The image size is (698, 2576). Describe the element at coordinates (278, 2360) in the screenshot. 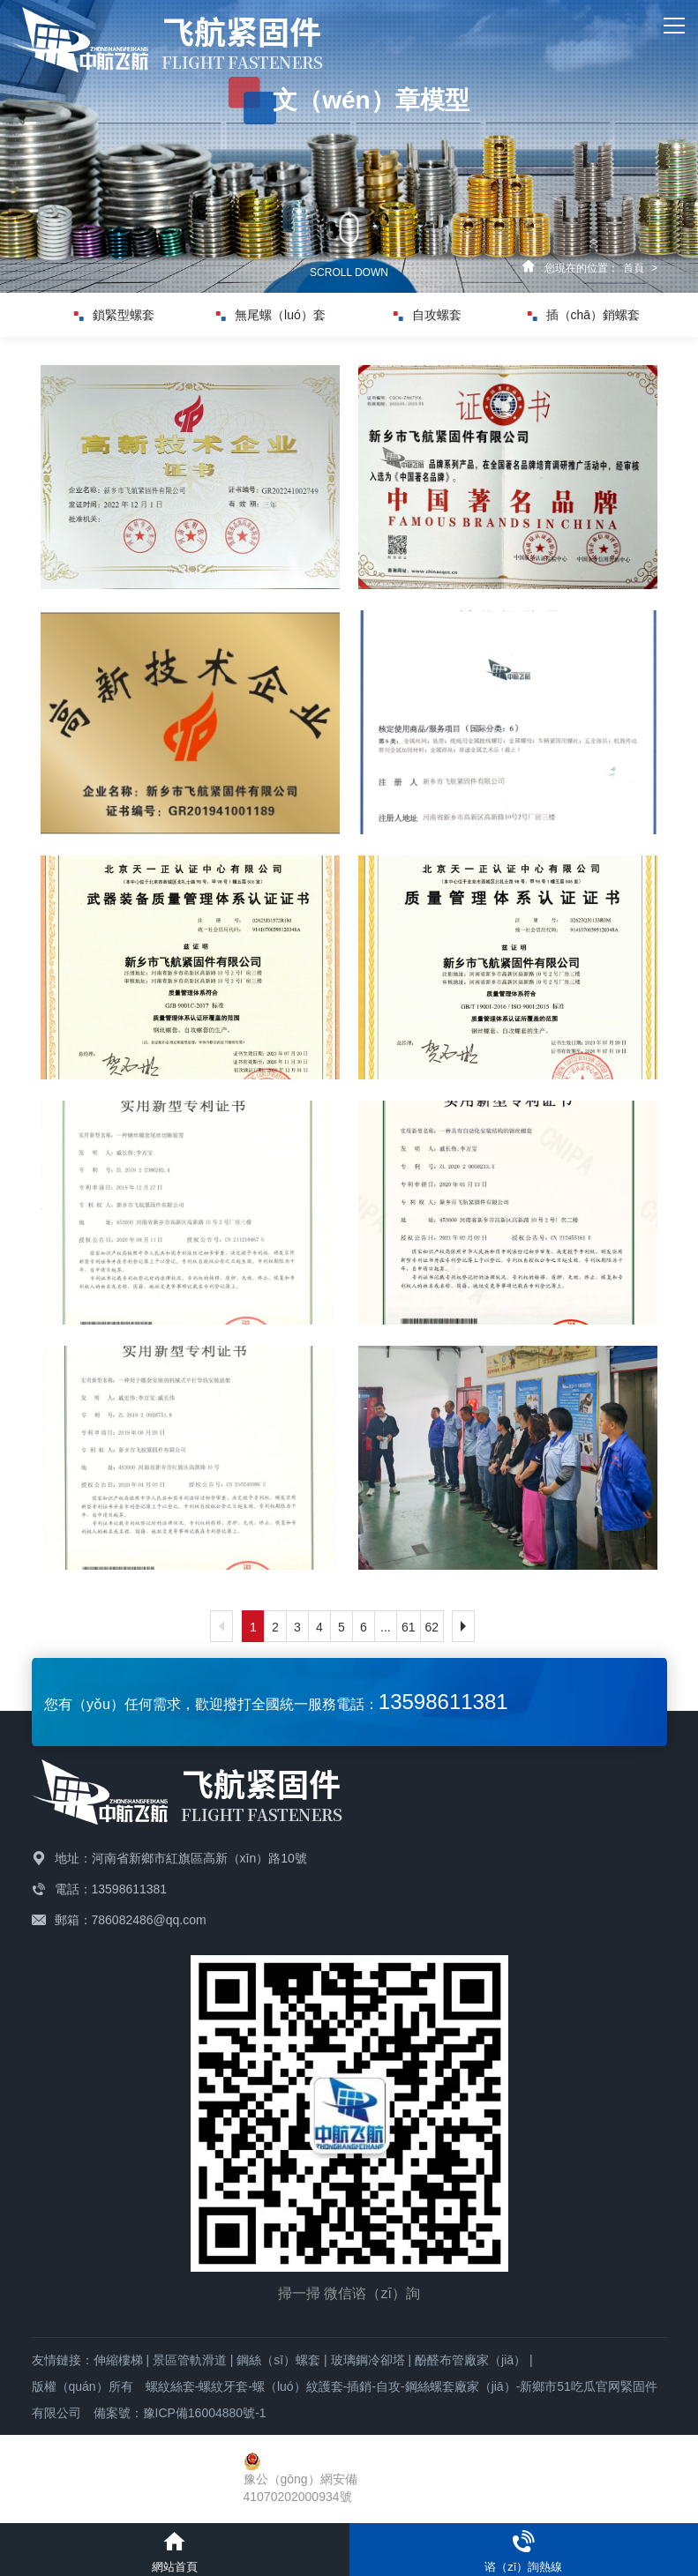

I see `鋼絲（sī）螺套` at that location.